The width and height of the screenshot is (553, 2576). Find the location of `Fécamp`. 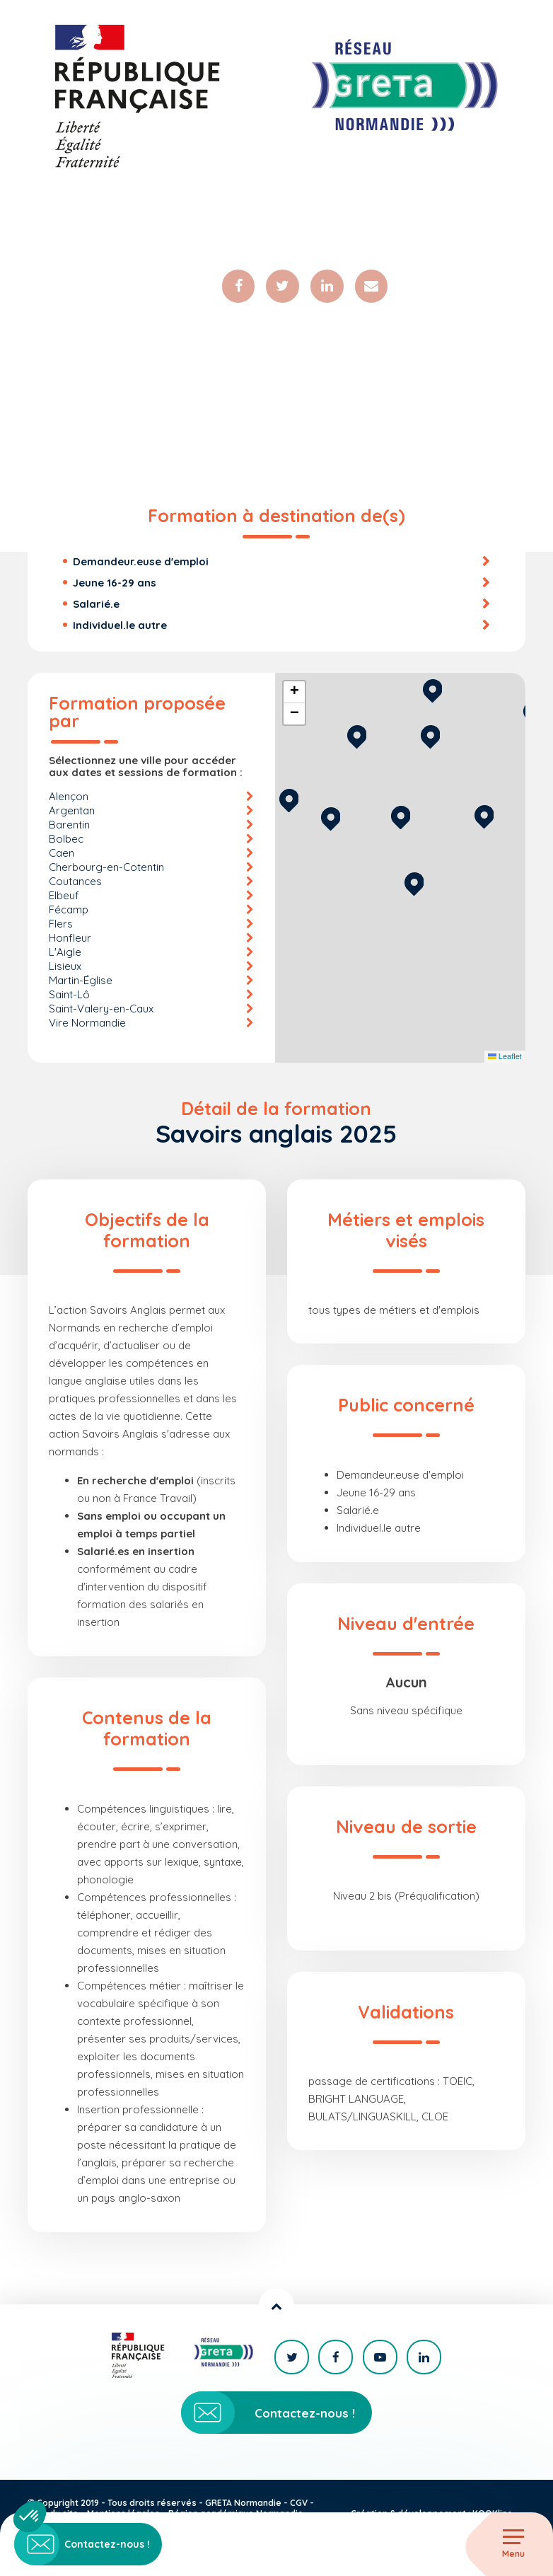

Fécamp is located at coordinates (68, 911).